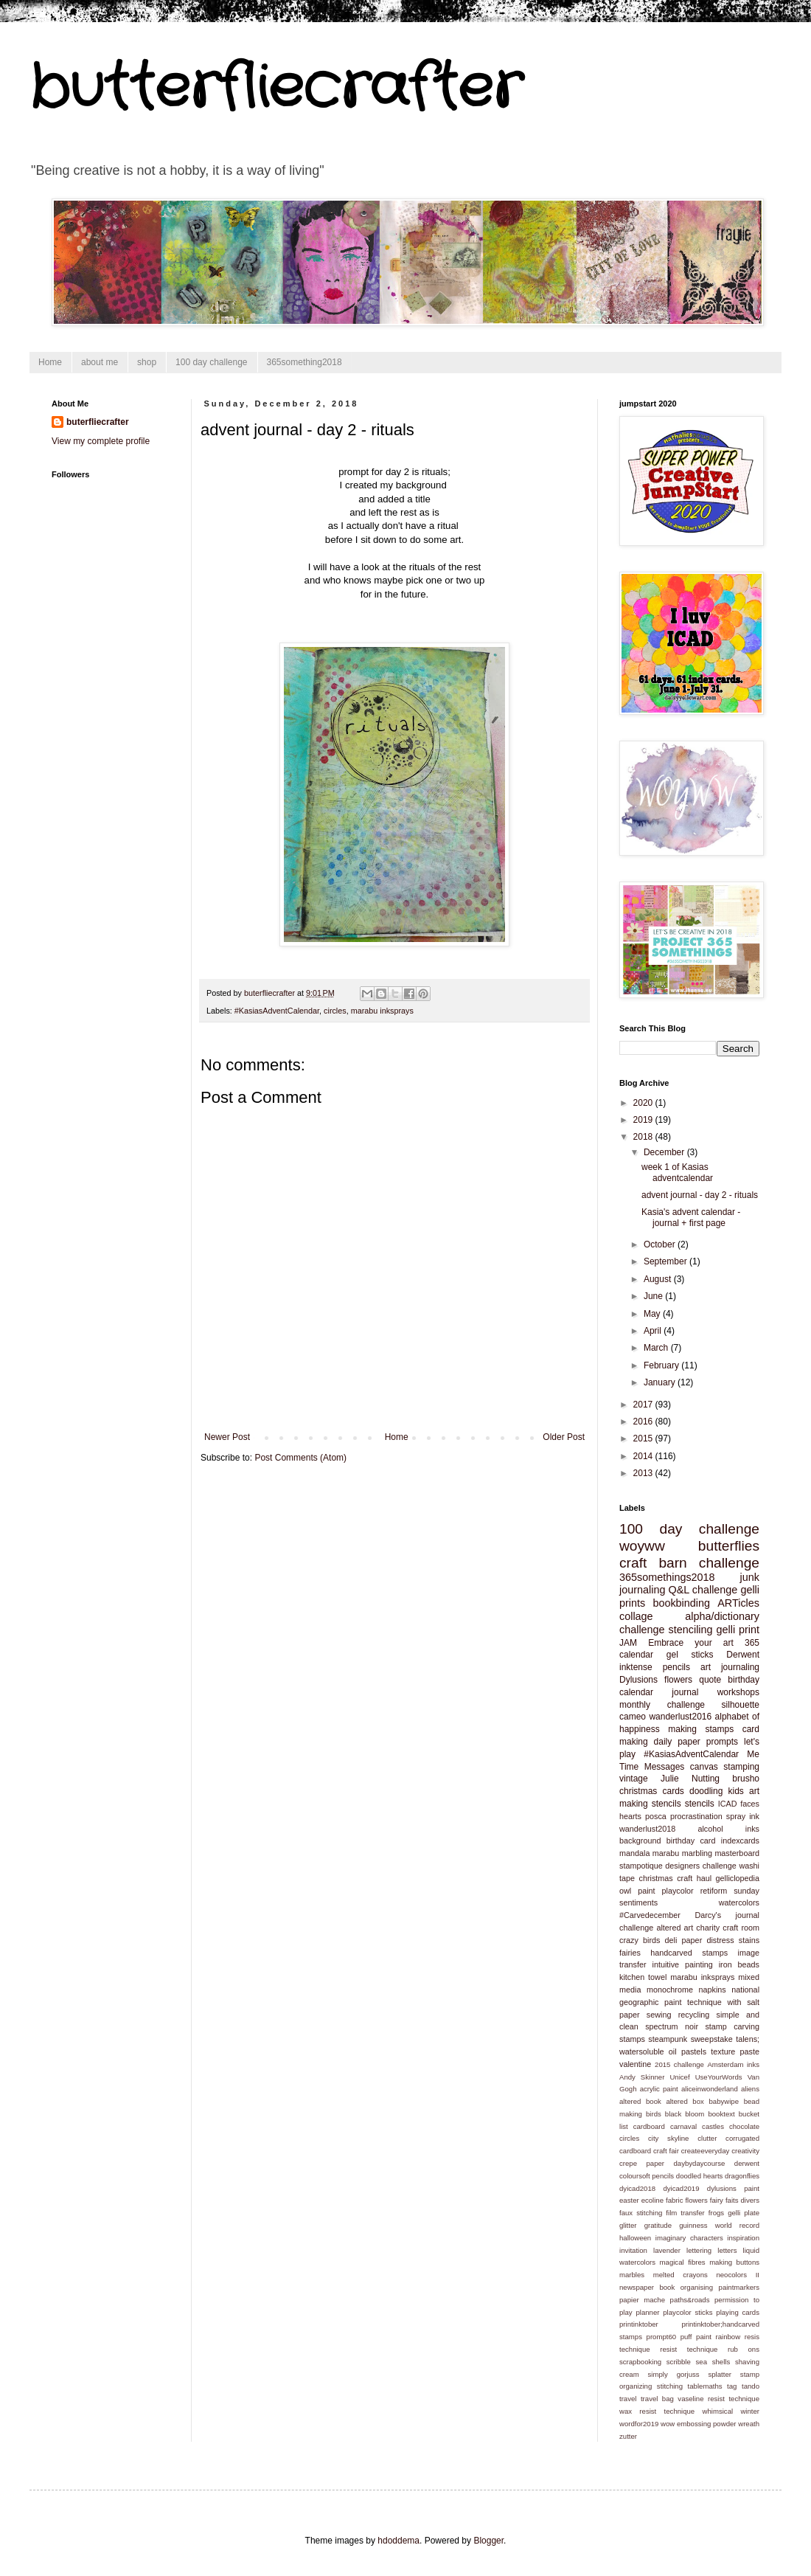 This screenshot has width=811, height=2576. I want to click on making stencils, so click(650, 1803).